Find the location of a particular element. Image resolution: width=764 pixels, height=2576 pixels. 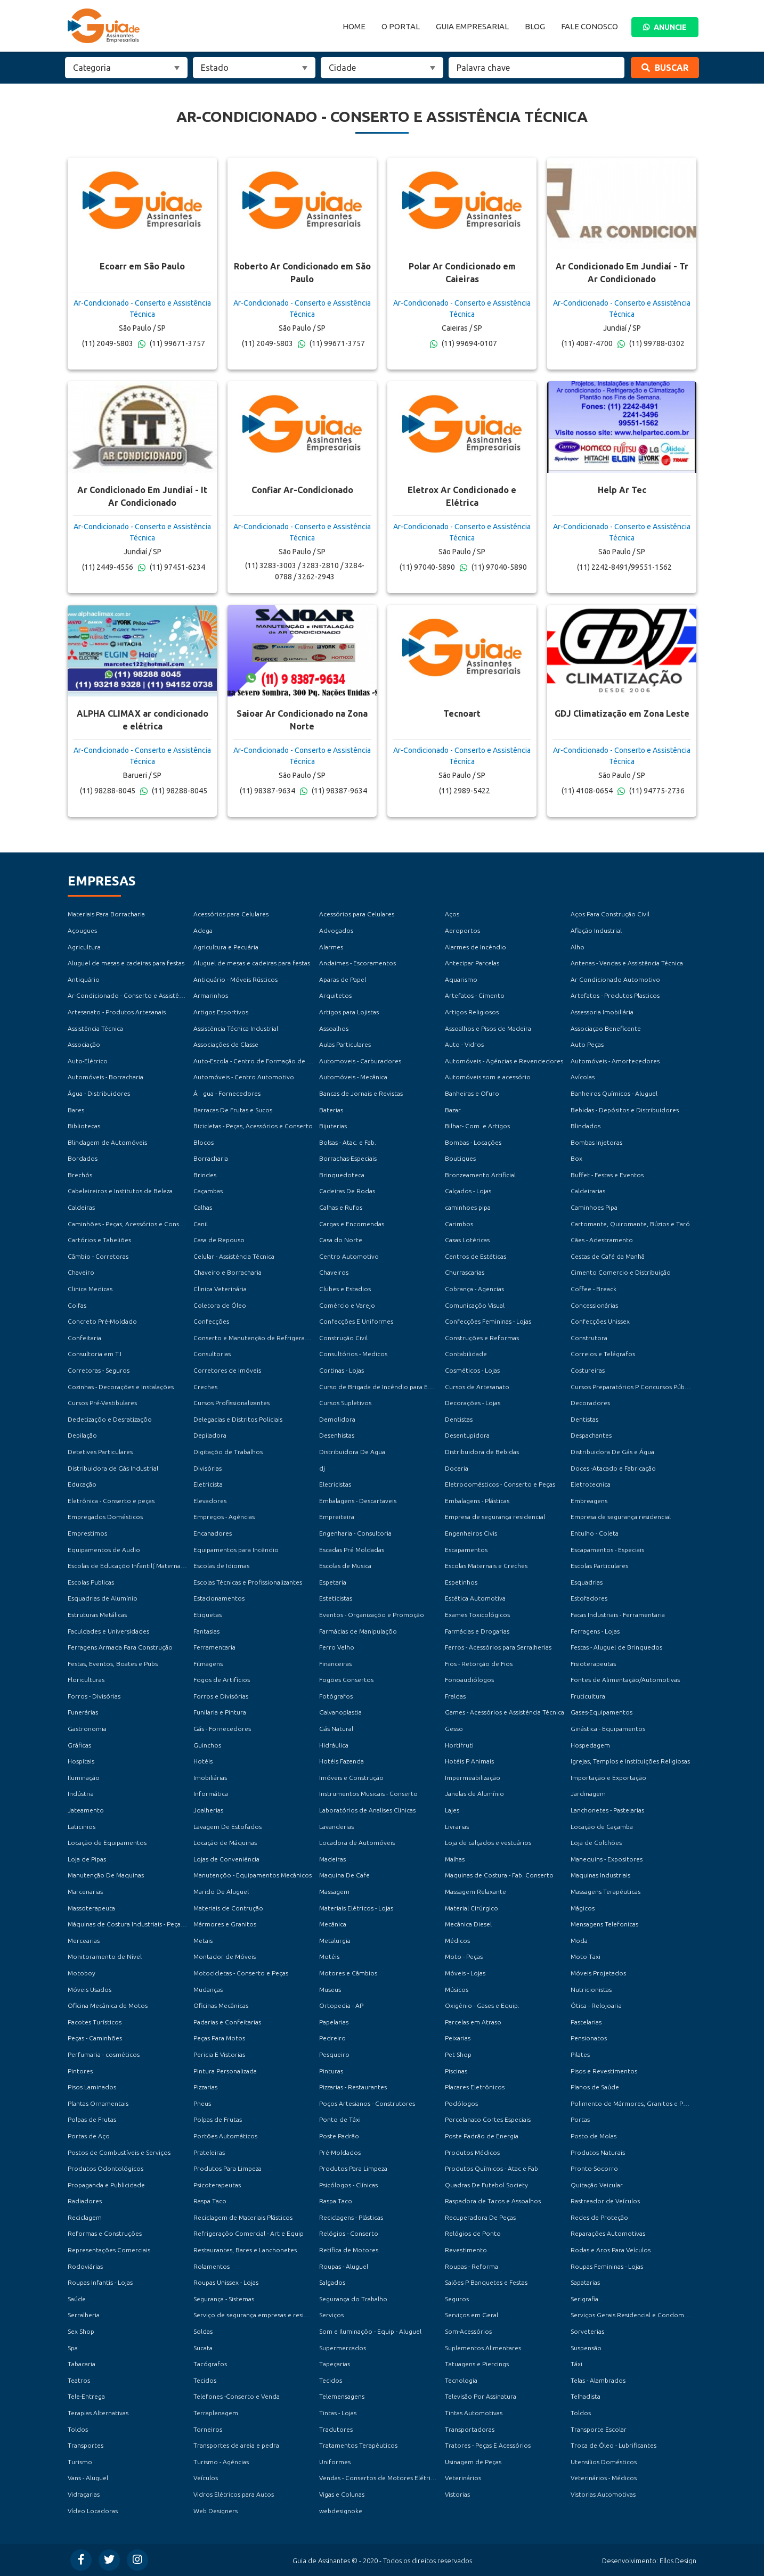

Peças Para Motos is located at coordinates (219, 2037).